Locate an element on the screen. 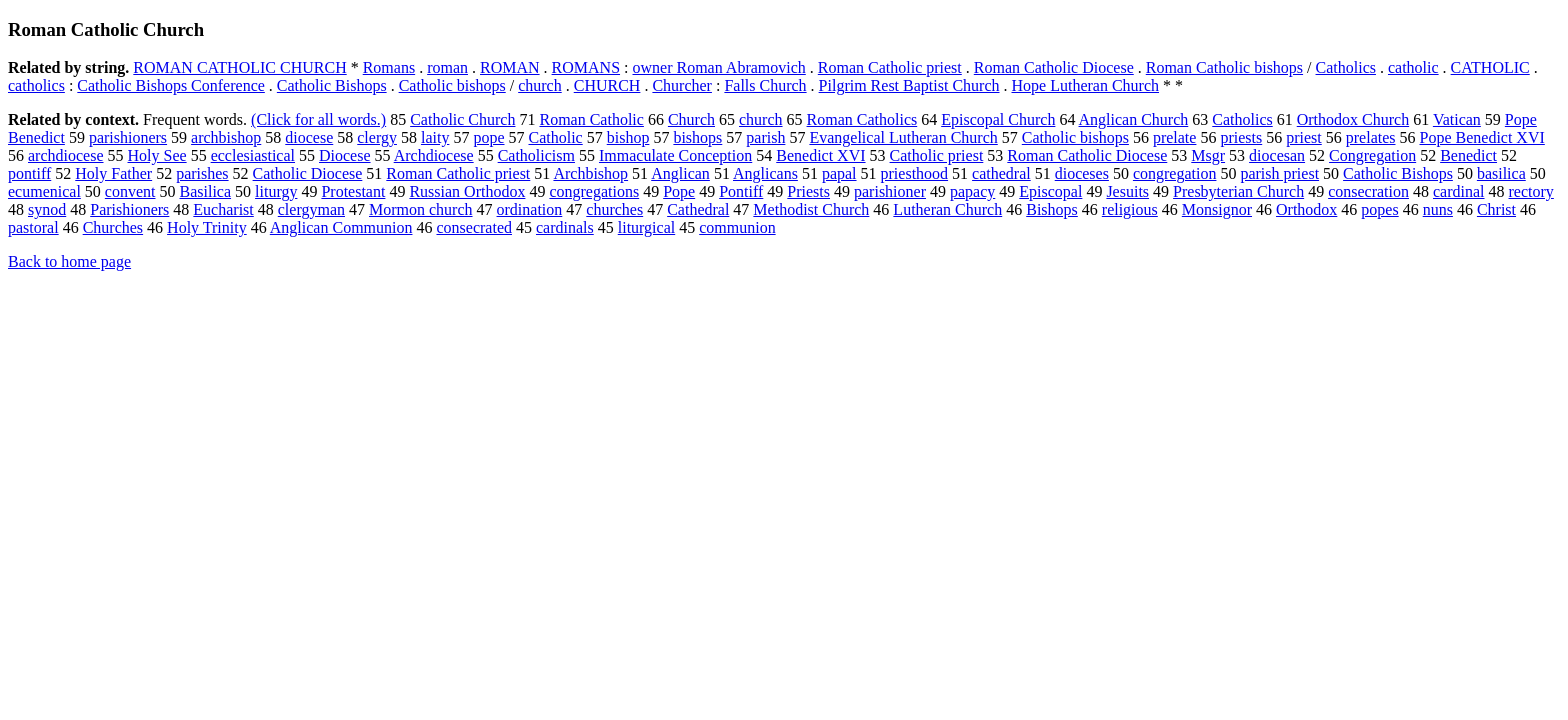 The height and width of the screenshot is (720, 1568). Anglican Communion is located at coordinates (341, 227).